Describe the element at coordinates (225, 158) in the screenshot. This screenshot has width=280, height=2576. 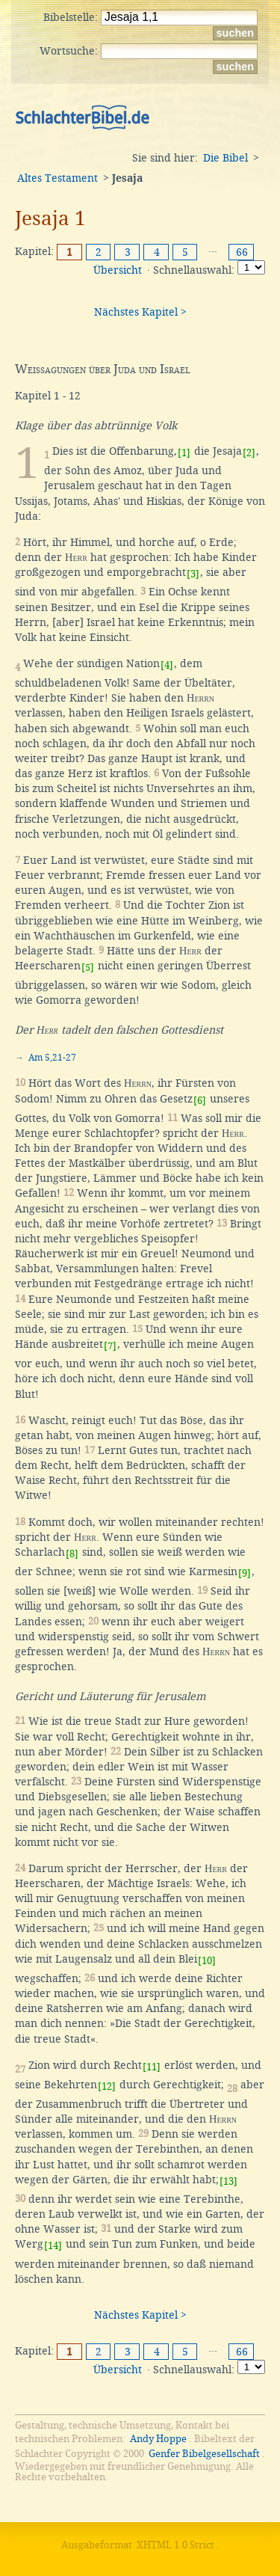
I see `Die Bibel` at that location.